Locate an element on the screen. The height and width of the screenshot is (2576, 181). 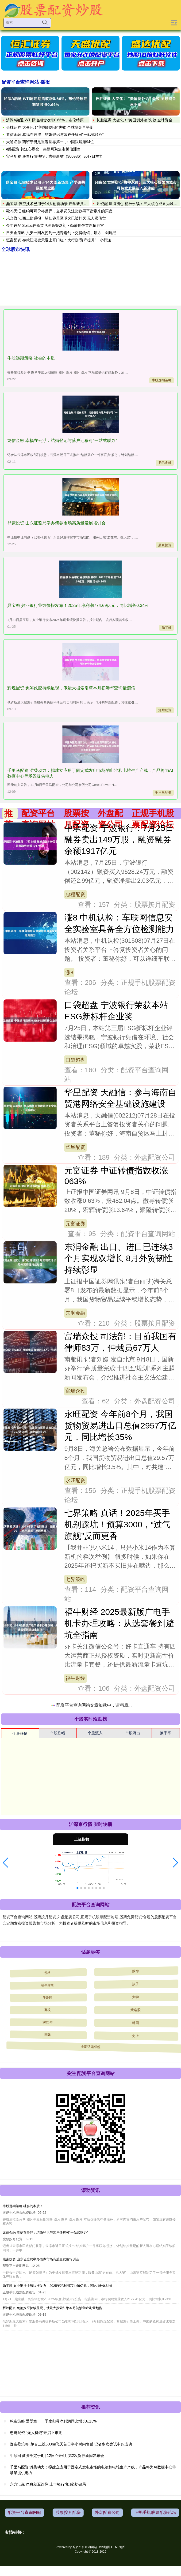
个股流出 is located at coordinates (132, 1733).